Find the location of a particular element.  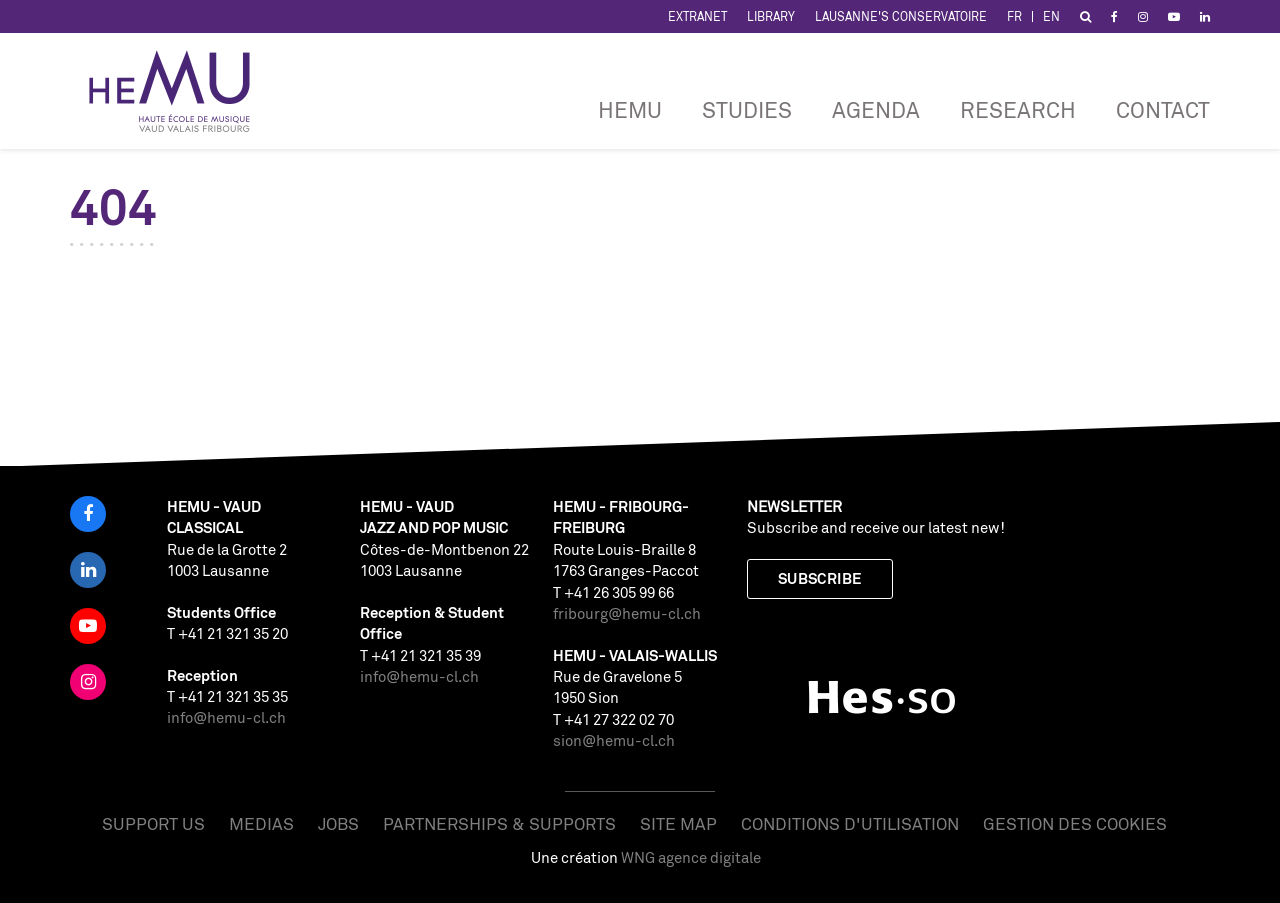

Conditions d'utilisation is located at coordinates (850, 823).